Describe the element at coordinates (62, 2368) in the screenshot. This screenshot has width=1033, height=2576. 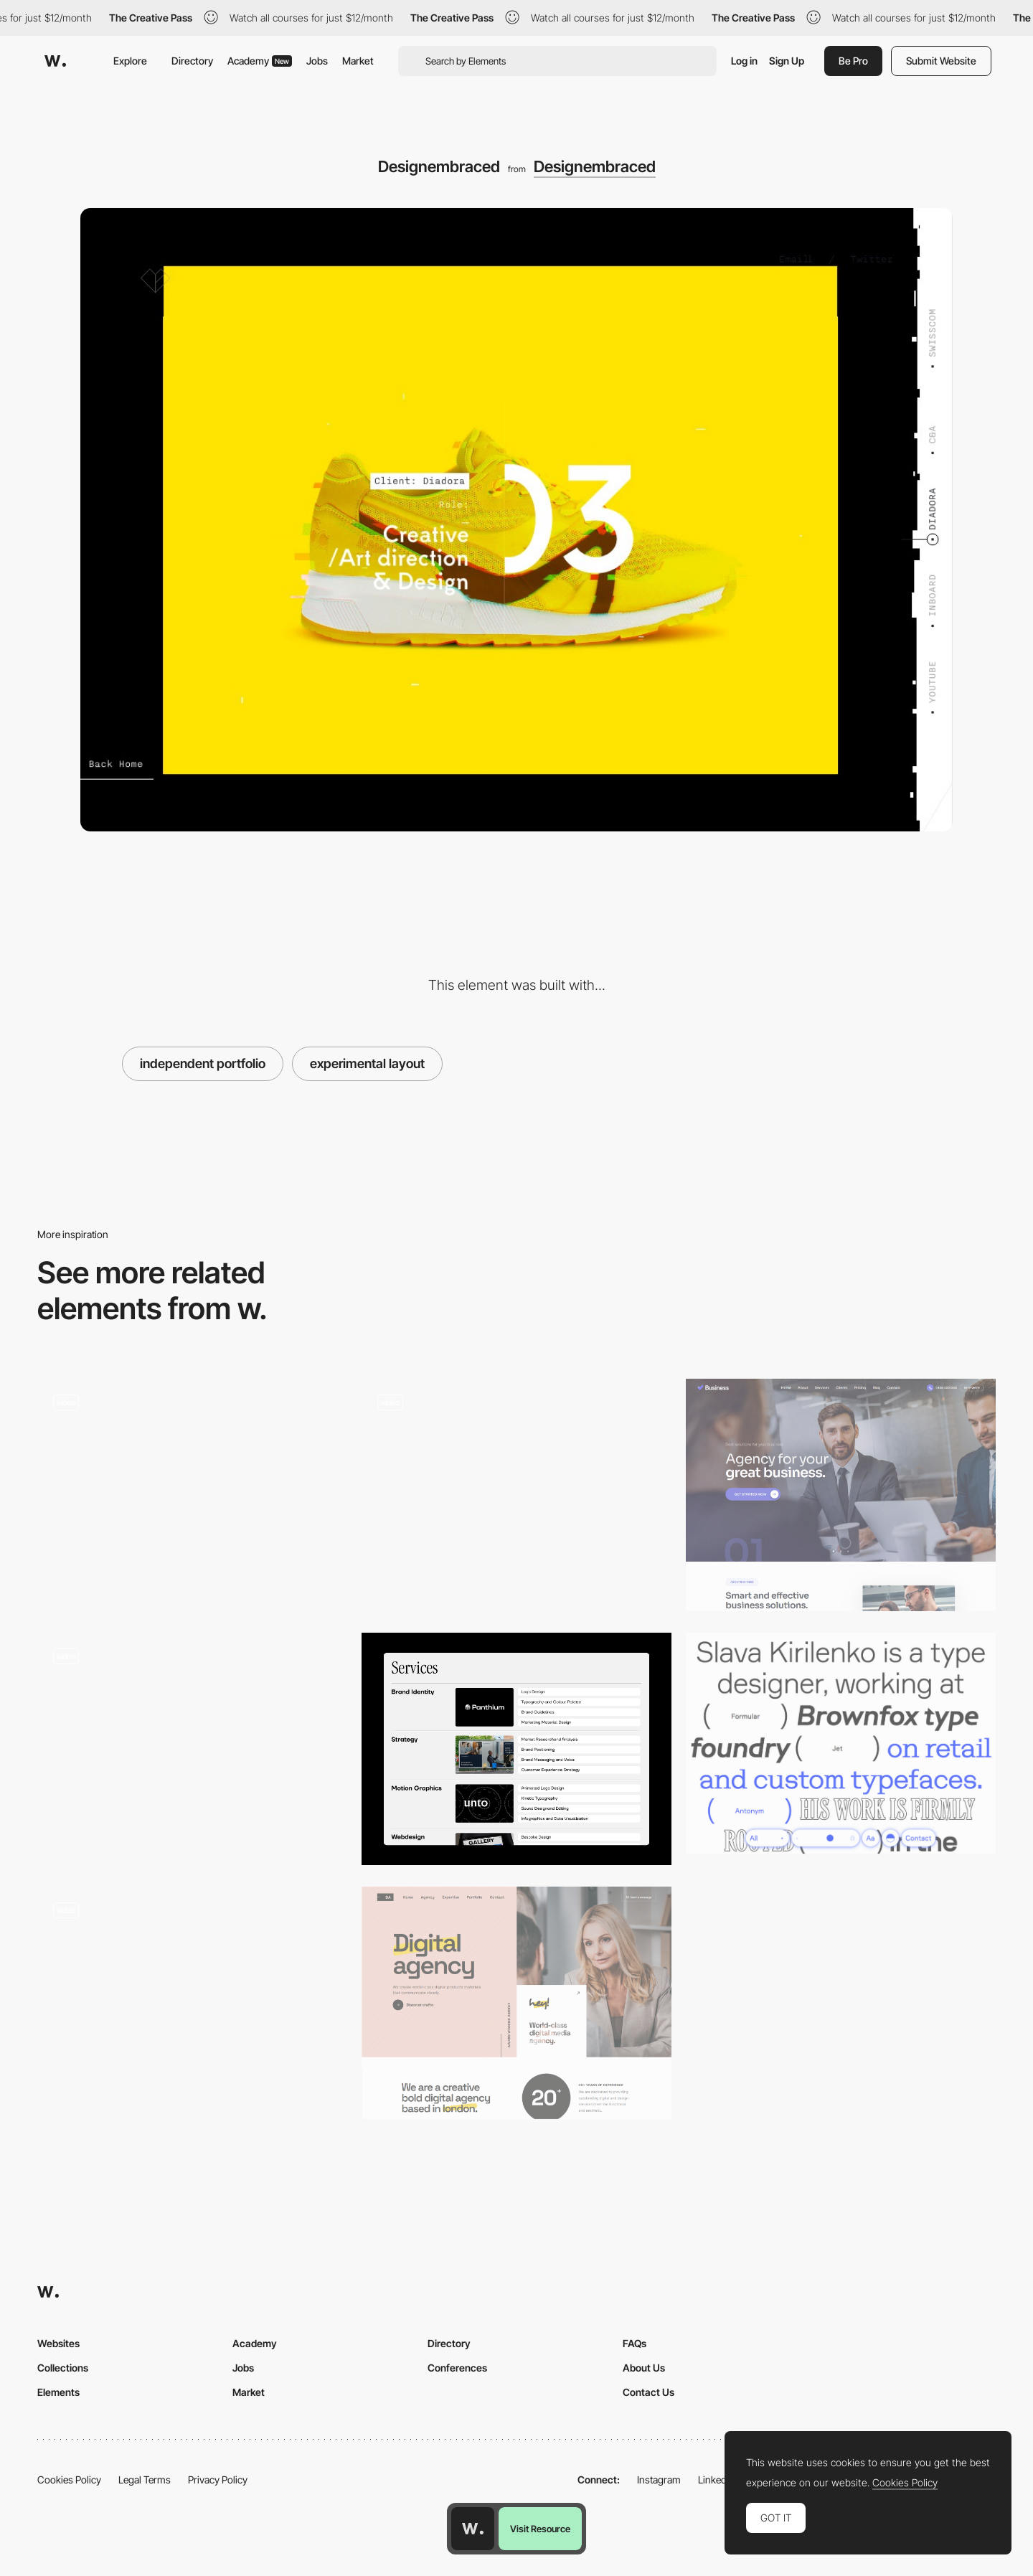
I see `Collections` at that location.